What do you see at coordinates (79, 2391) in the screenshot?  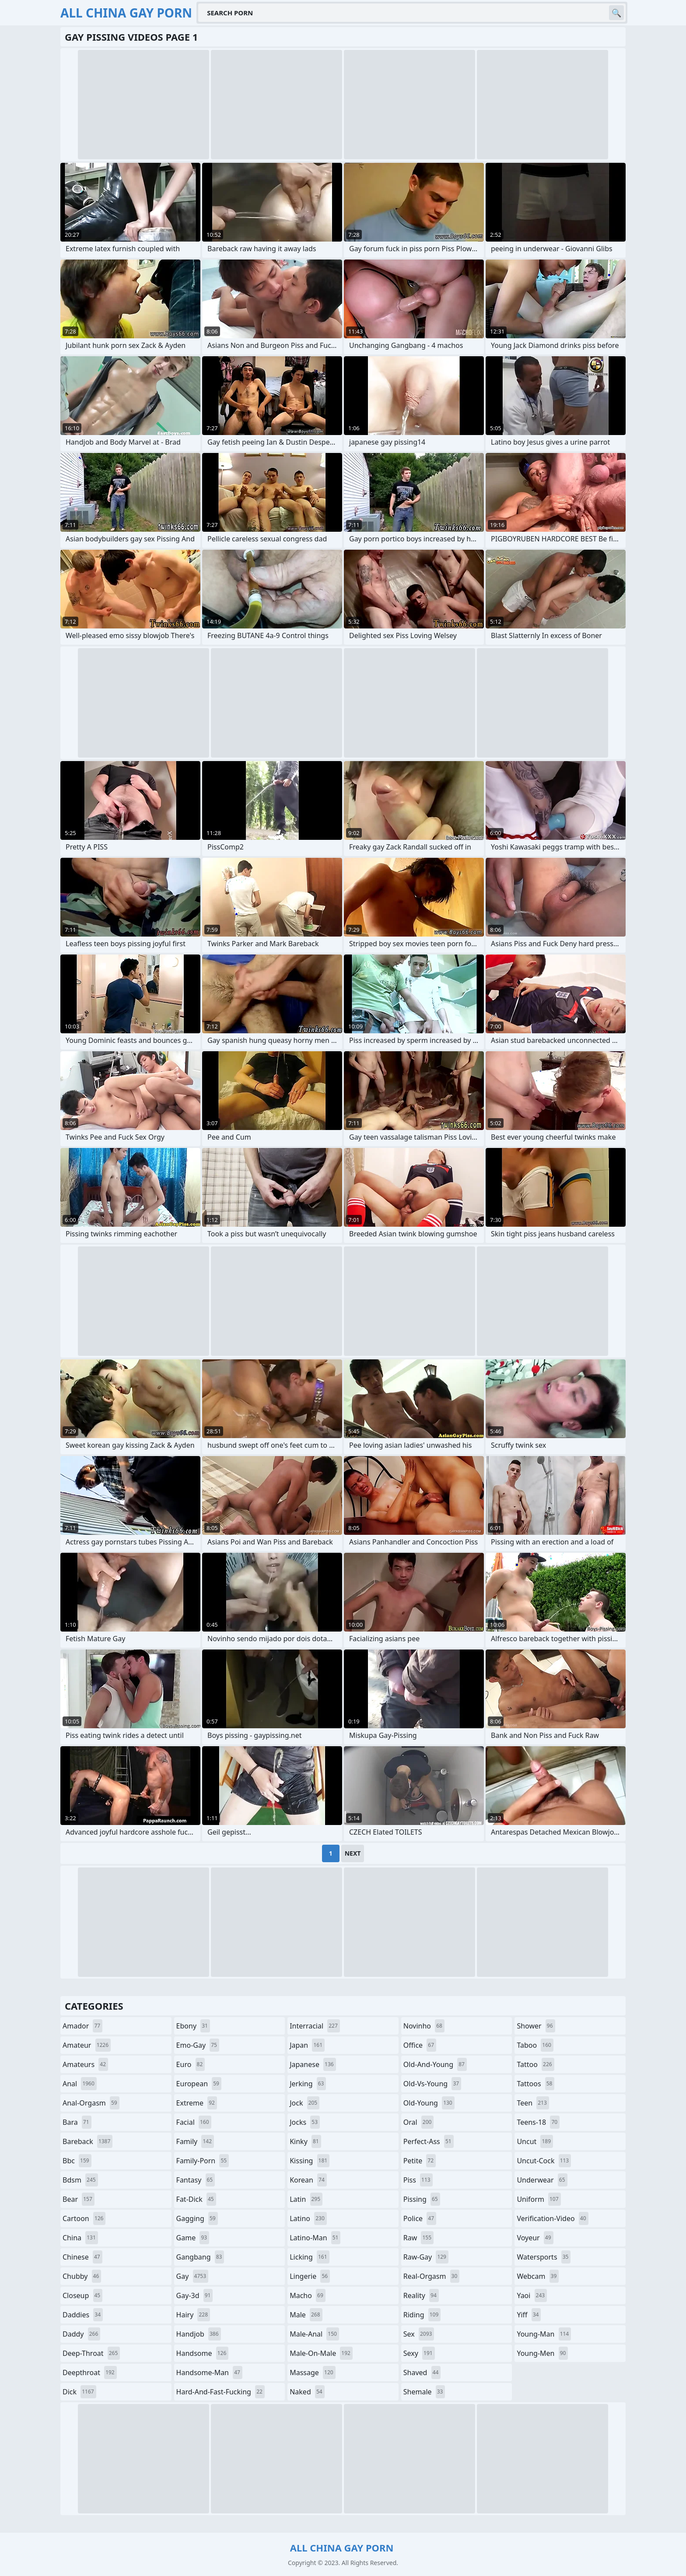 I see `dick` at bounding box center [79, 2391].